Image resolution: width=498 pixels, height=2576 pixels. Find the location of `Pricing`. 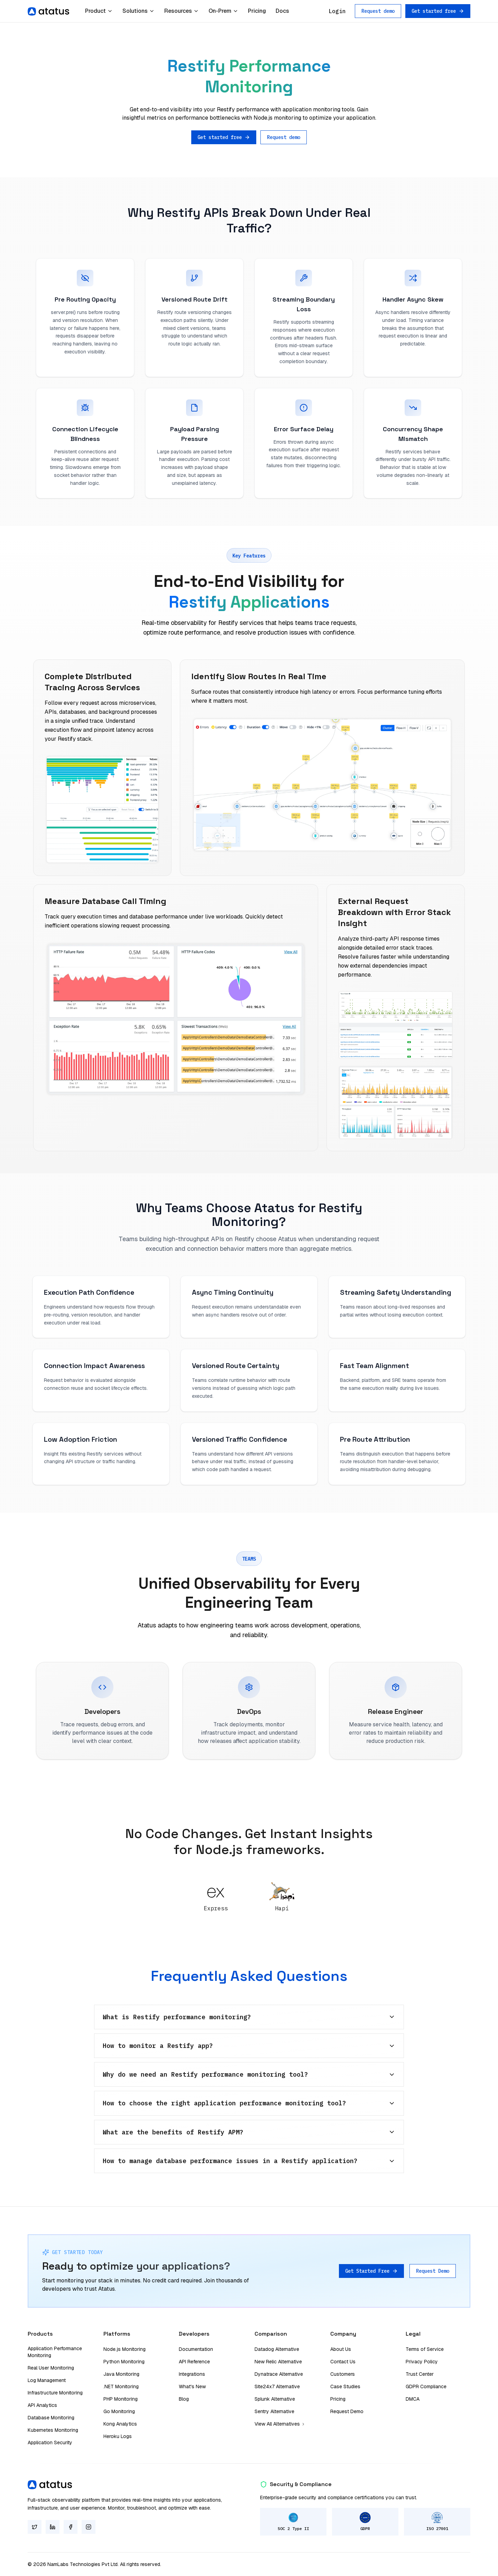

Pricing is located at coordinates (257, 11).